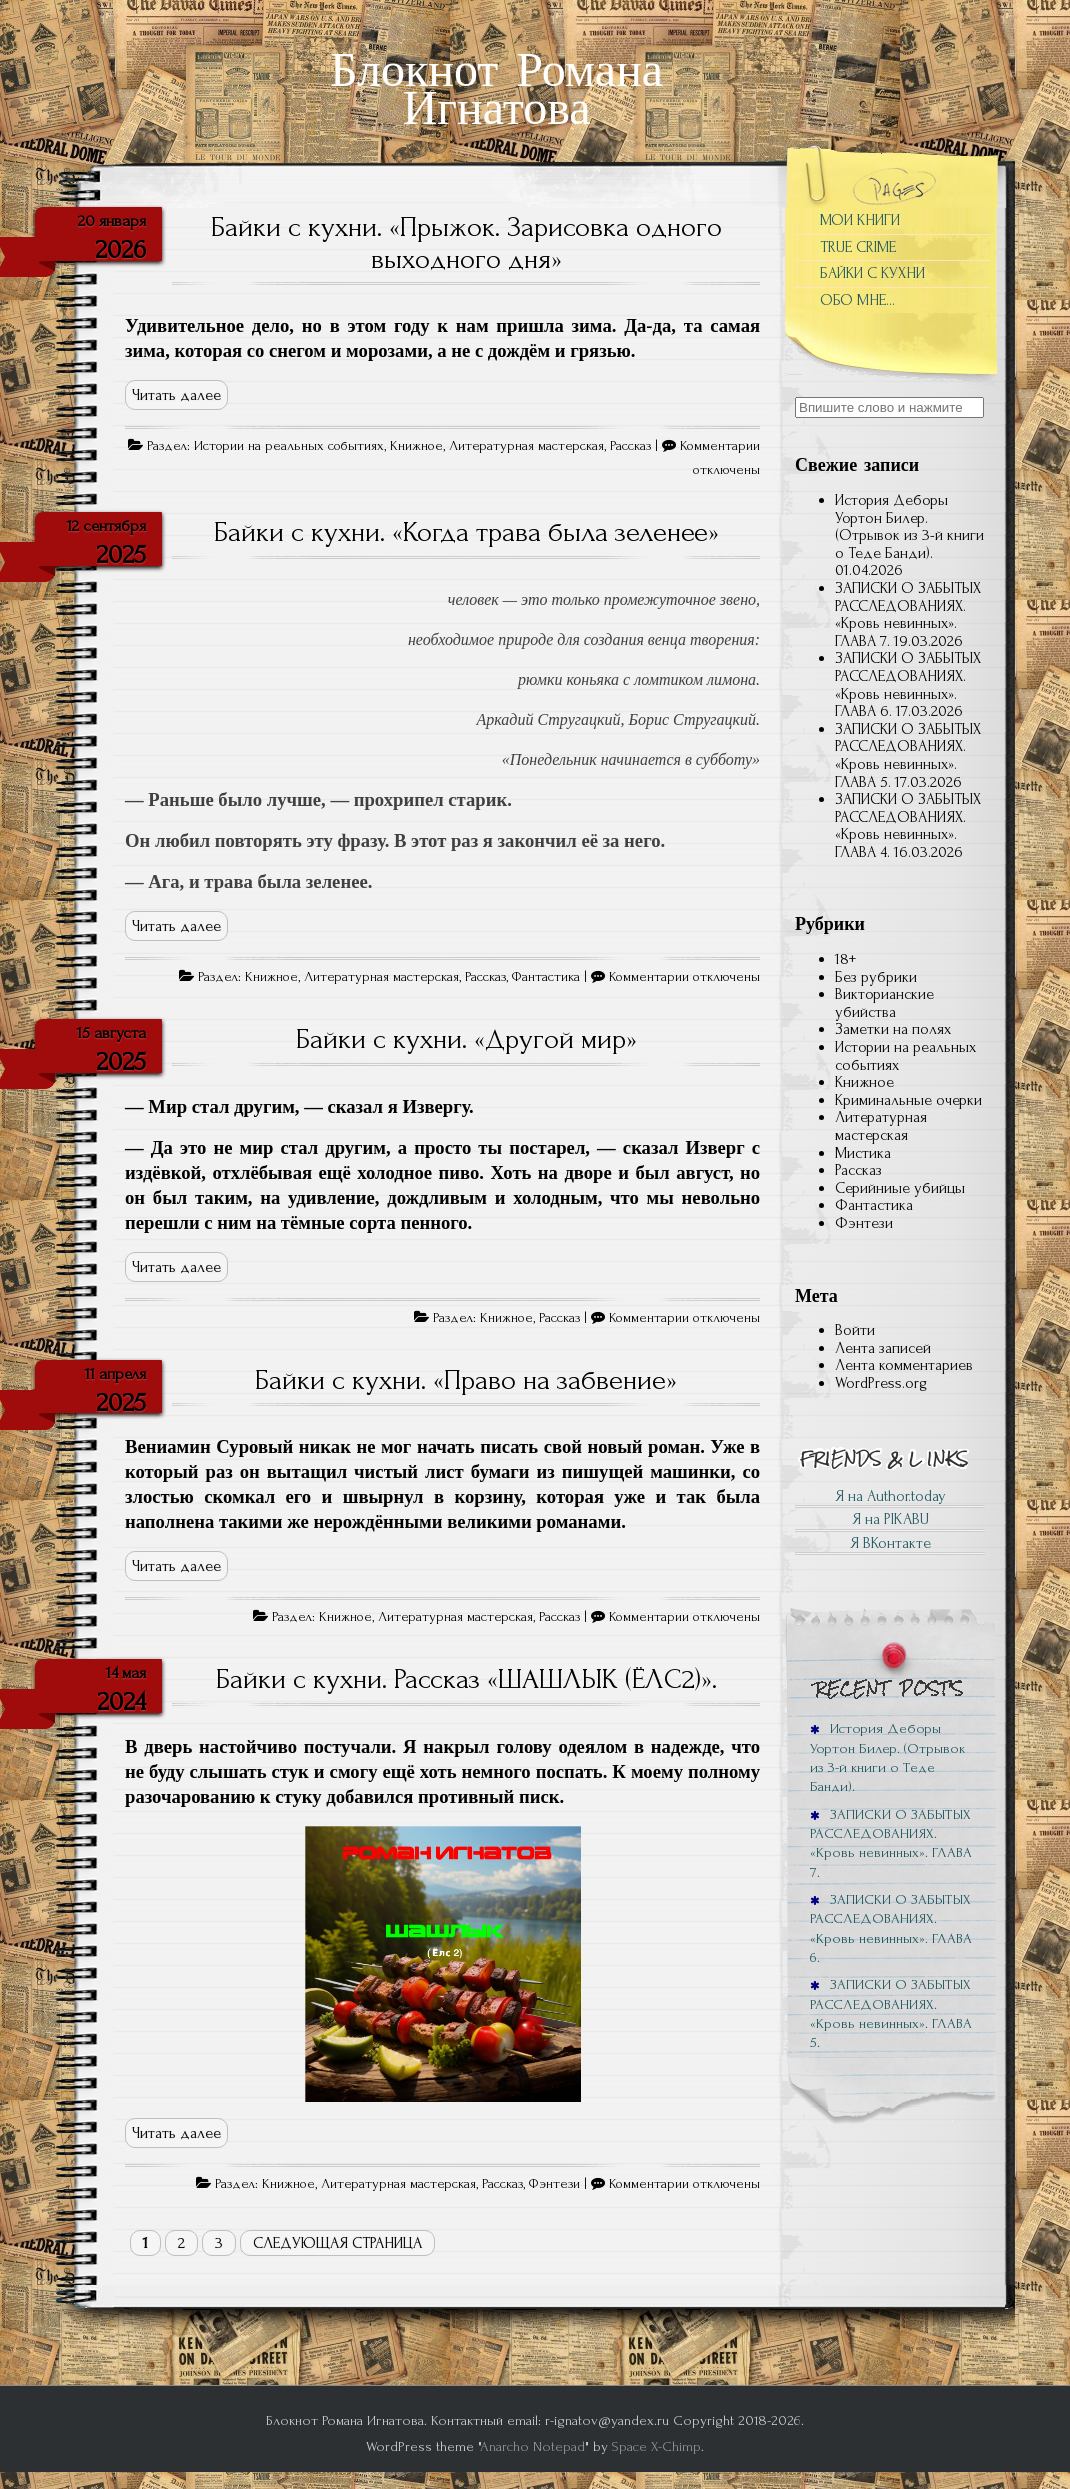 This screenshot has height=2489, width=1070. What do you see at coordinates (890, 1519) in the screenshot?
I see `Я на PIKABU` at bounding box center [890, 1519].